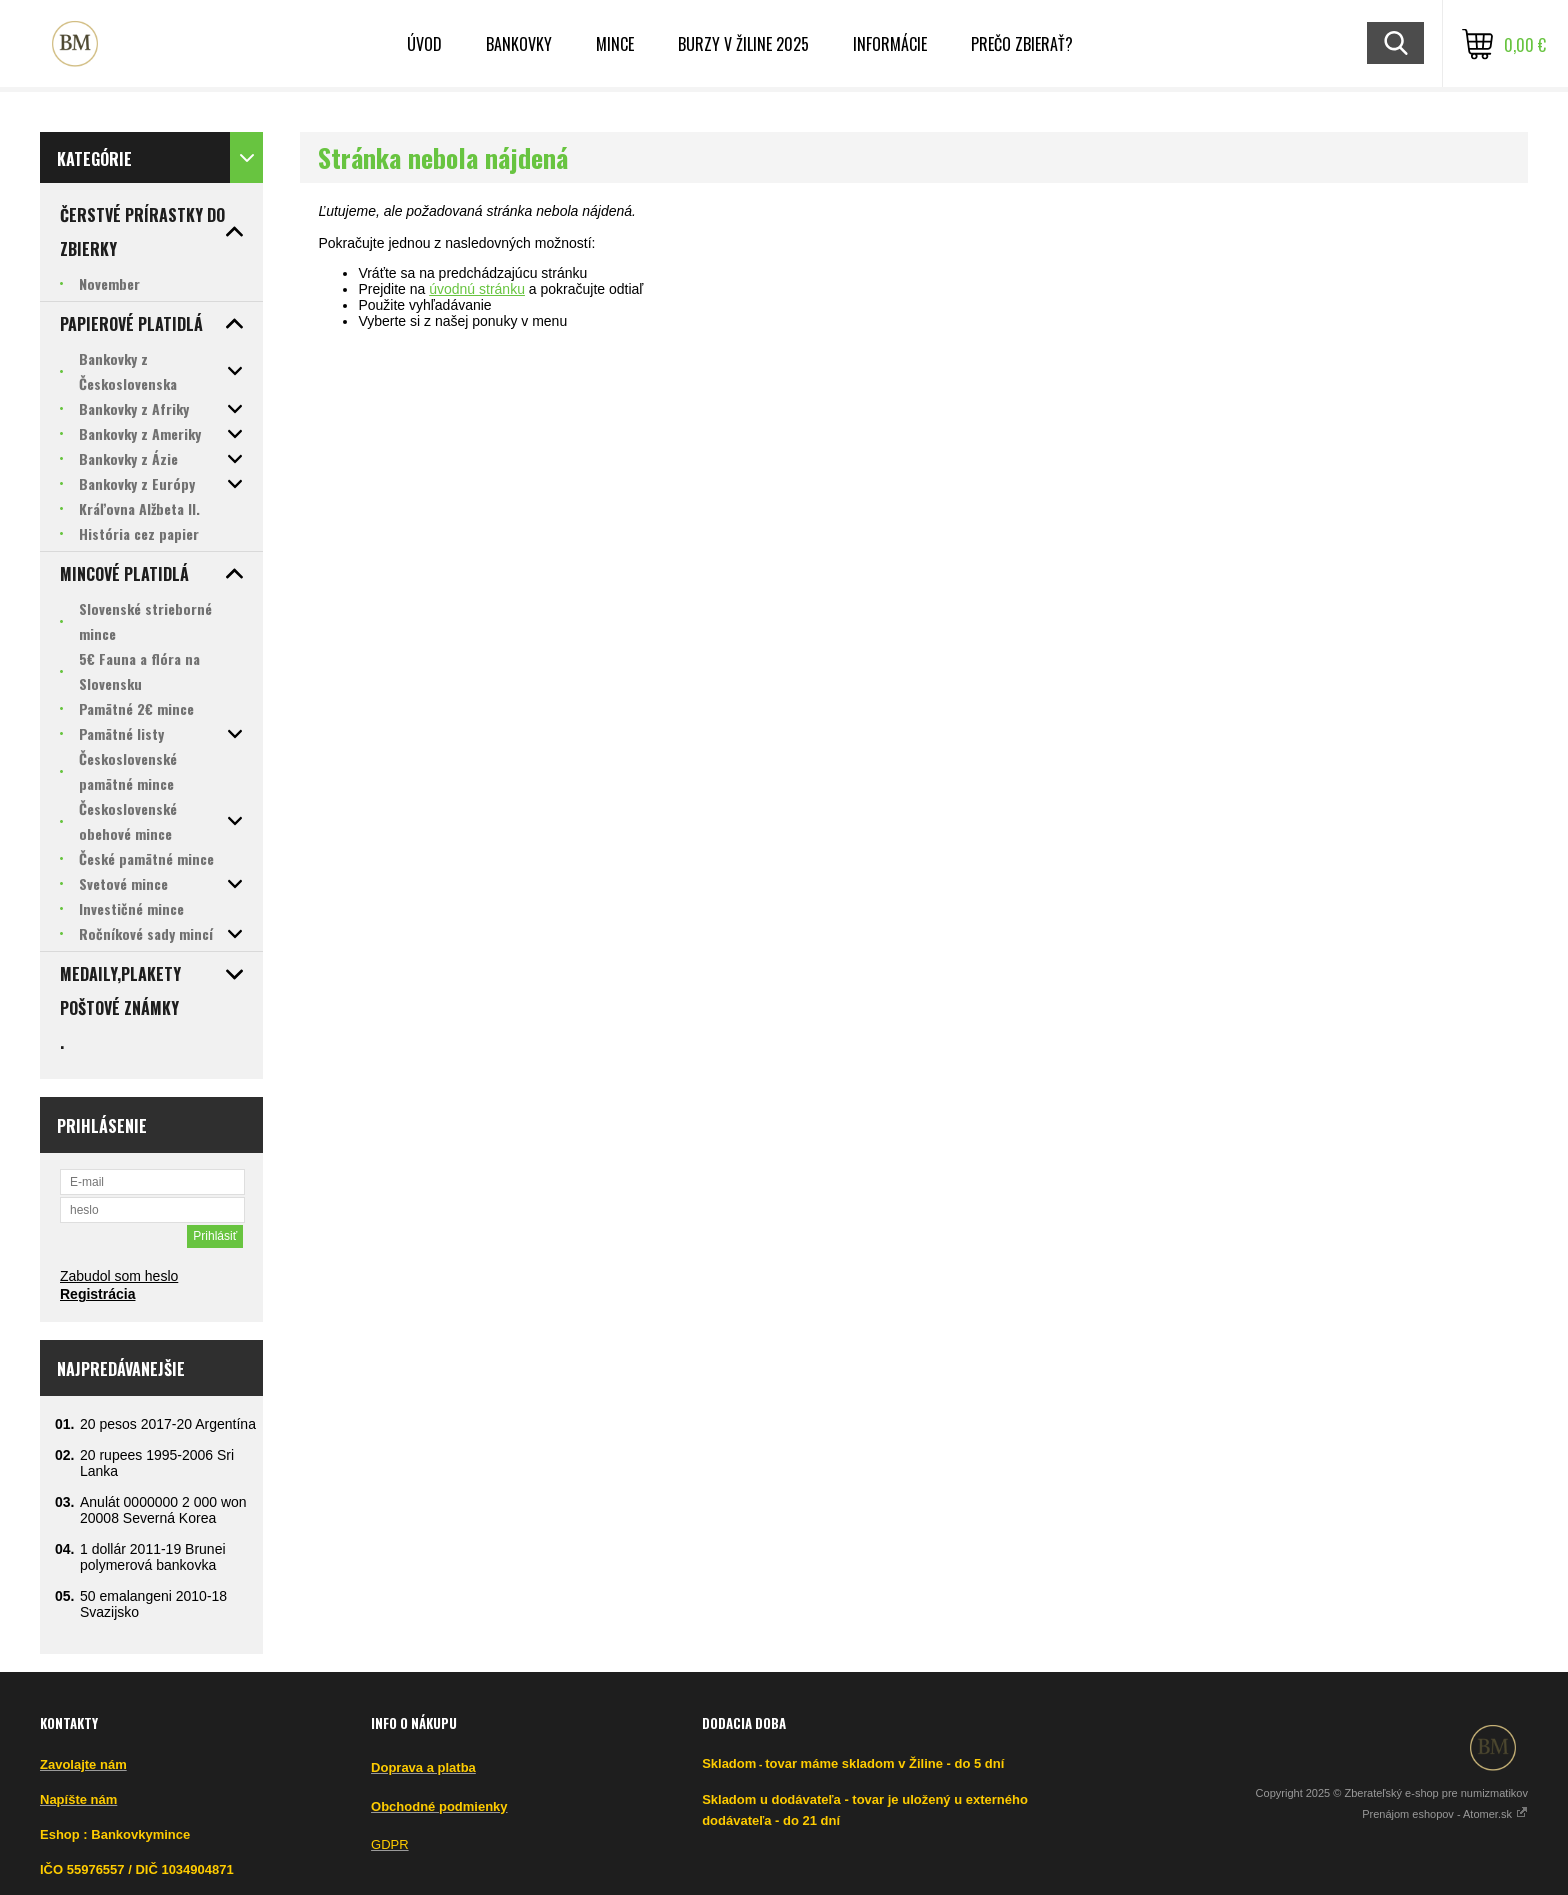  What do you see at coordinates (424, 44) in the screenshot?
I see `ÚVOD` at bounding box center [424, 44].